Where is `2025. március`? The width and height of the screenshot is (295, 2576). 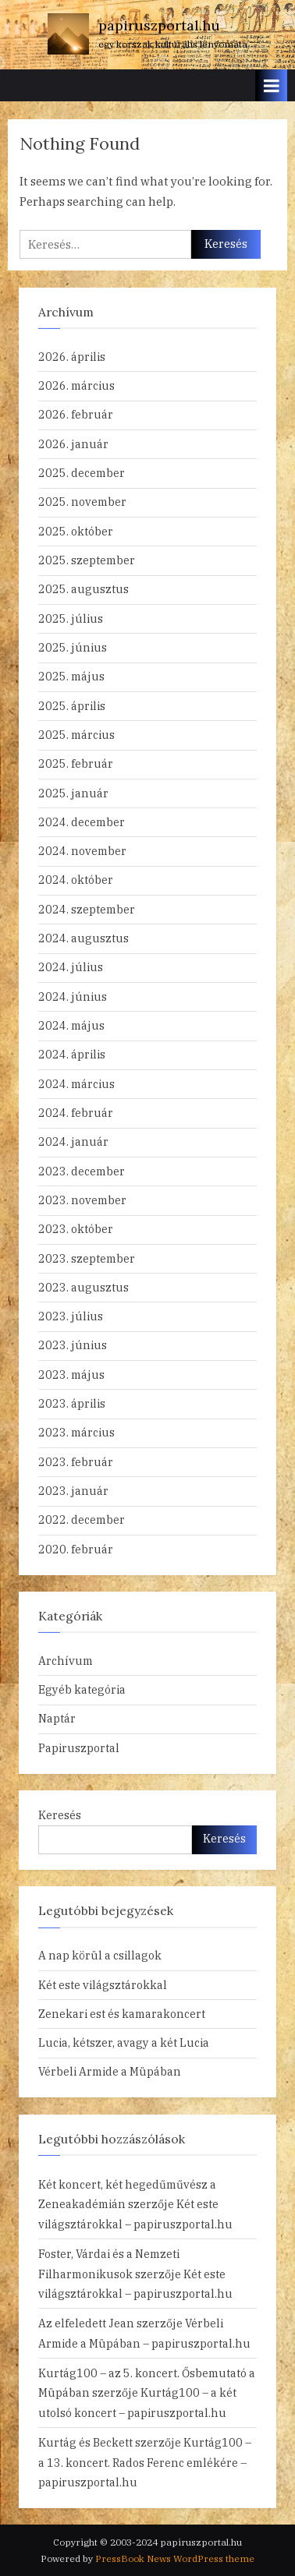 2025. március is located at coordinates (76, 734).